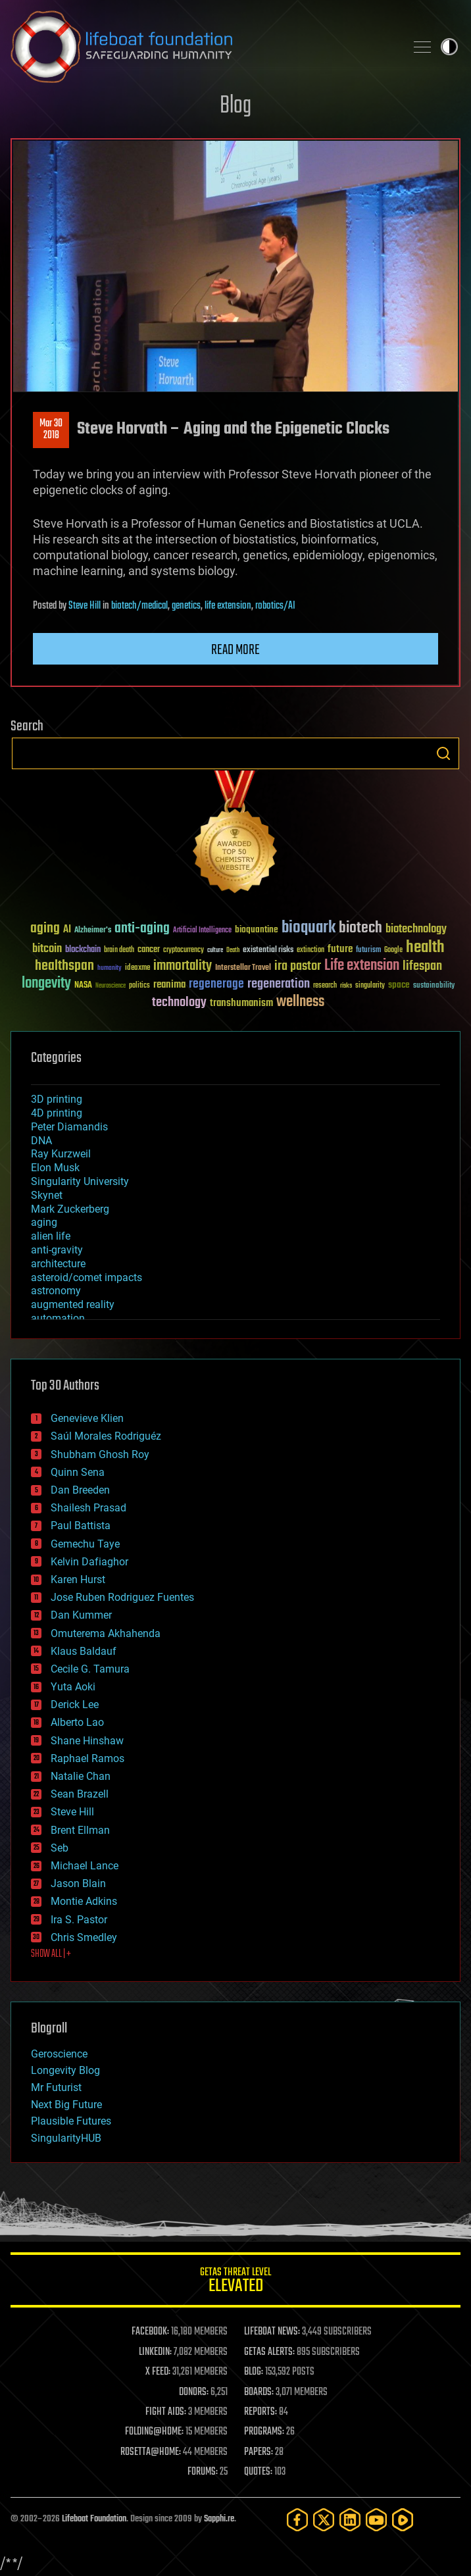 This screenshot has height=2576, width=471. What do you see at coordinates (87, 1740) in the screenshot?
I see `Shane Hinshaw` at bounding box center [87, 1740].